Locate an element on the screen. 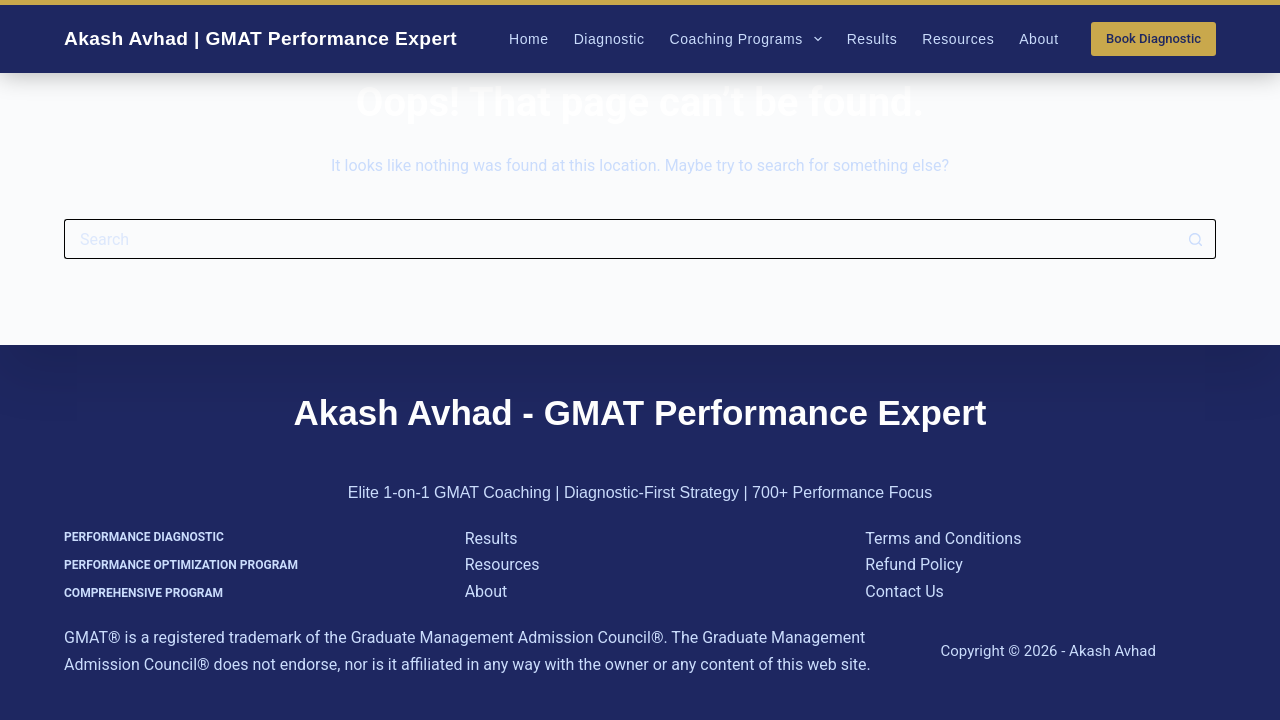 The height and width of the screenshot is (720, 1280). Performance Optimization Program is located at coordinates (181, 565).